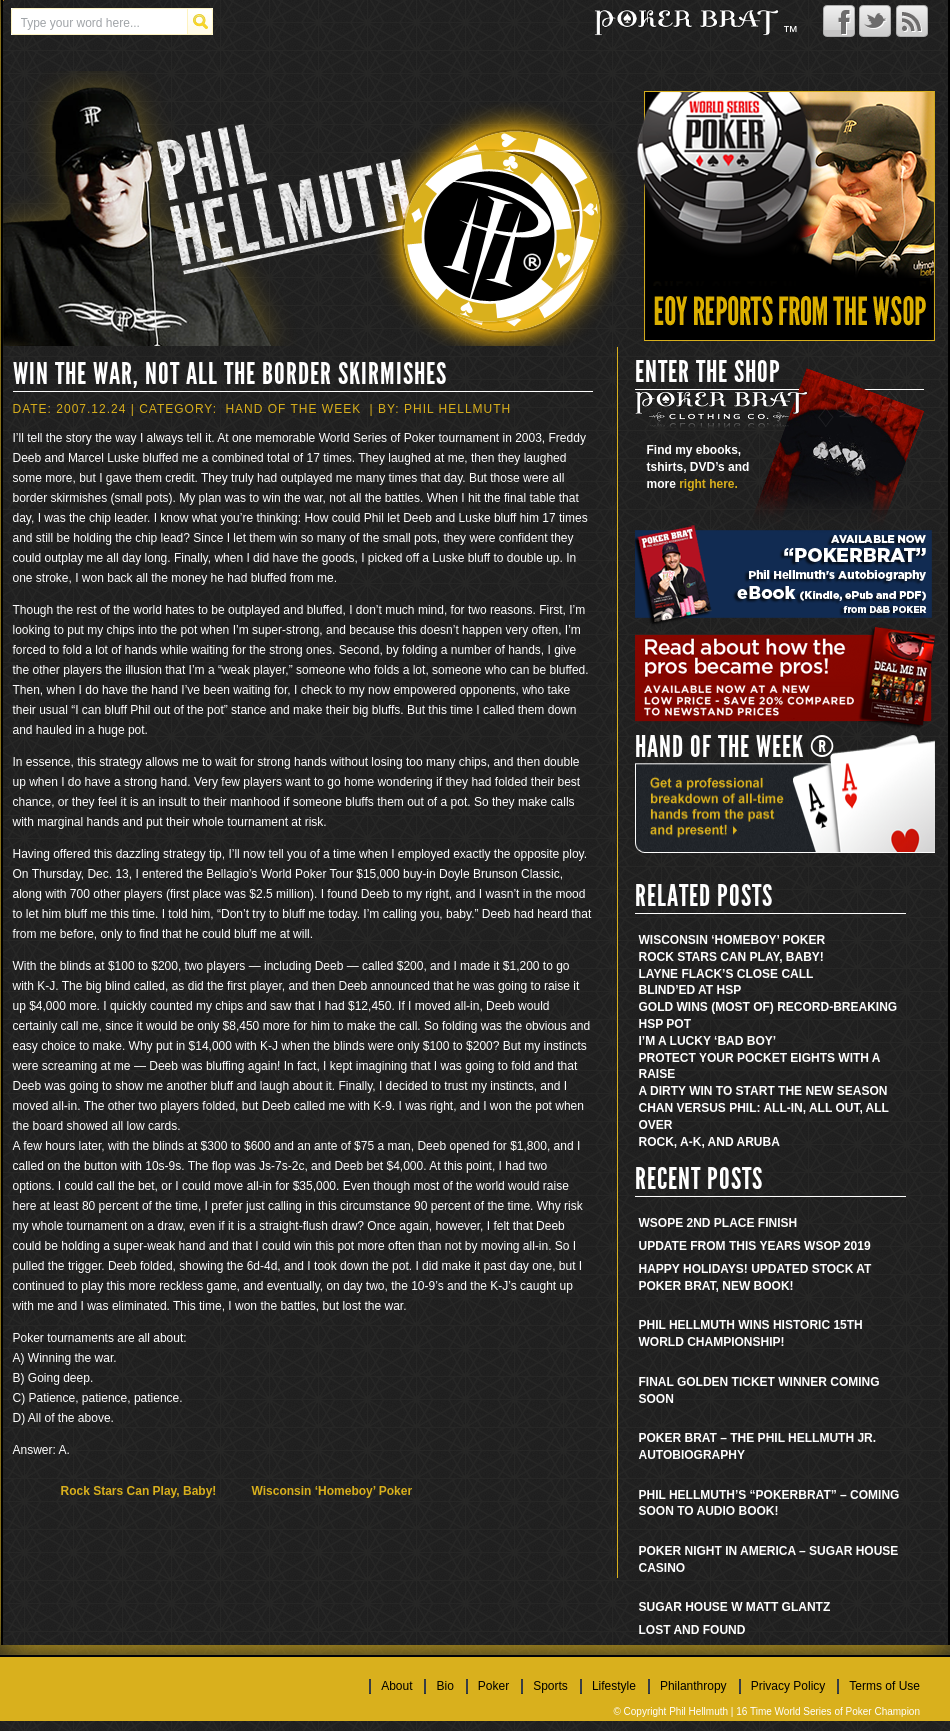 This screenshot has height=1731, width=950. Describe the element at coordinates (758, 1446) in the screenshot. I see `Poker Brat – The Phil Hellmuth Jr. Autobiography` at that location.